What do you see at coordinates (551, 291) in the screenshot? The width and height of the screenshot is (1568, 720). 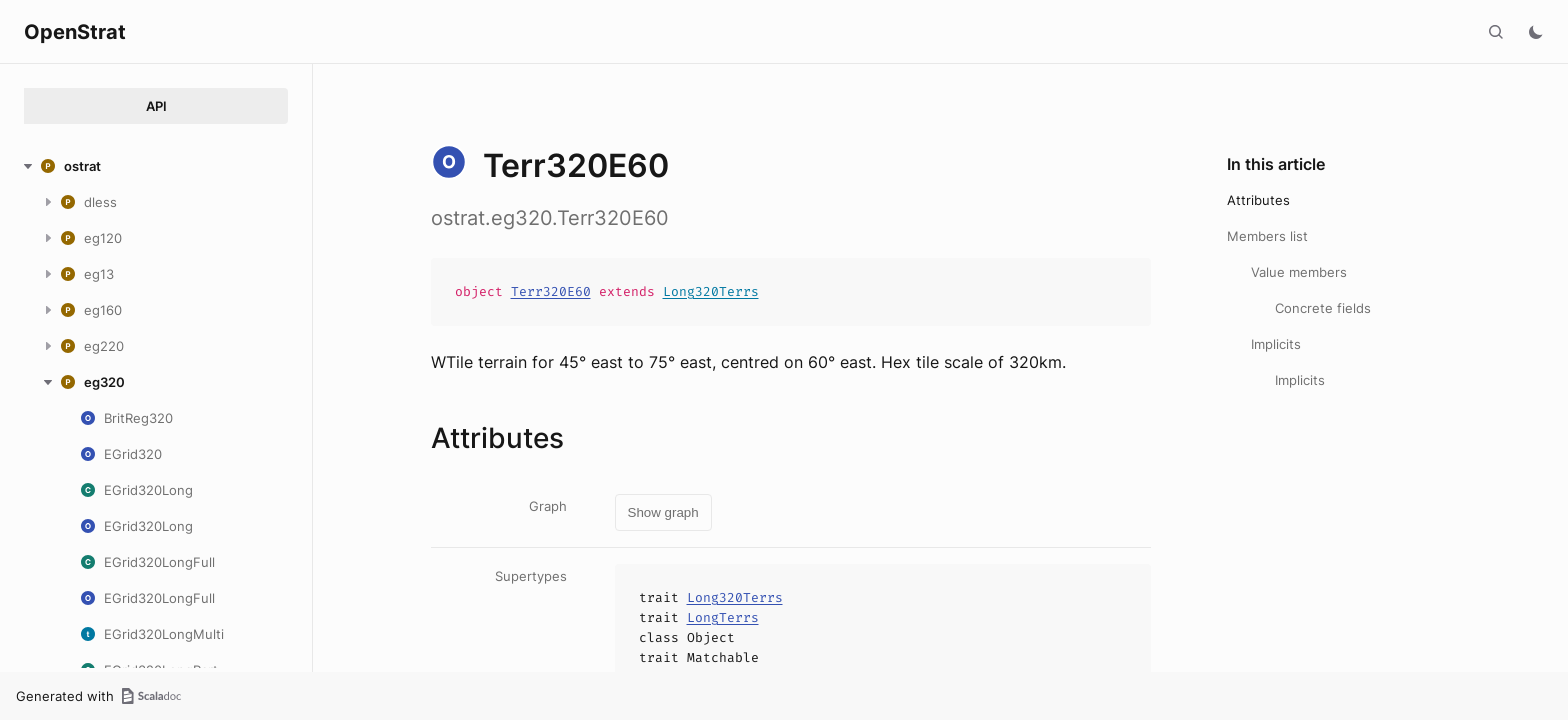 I see `Terr320E60` at bounding box center [551, 291].